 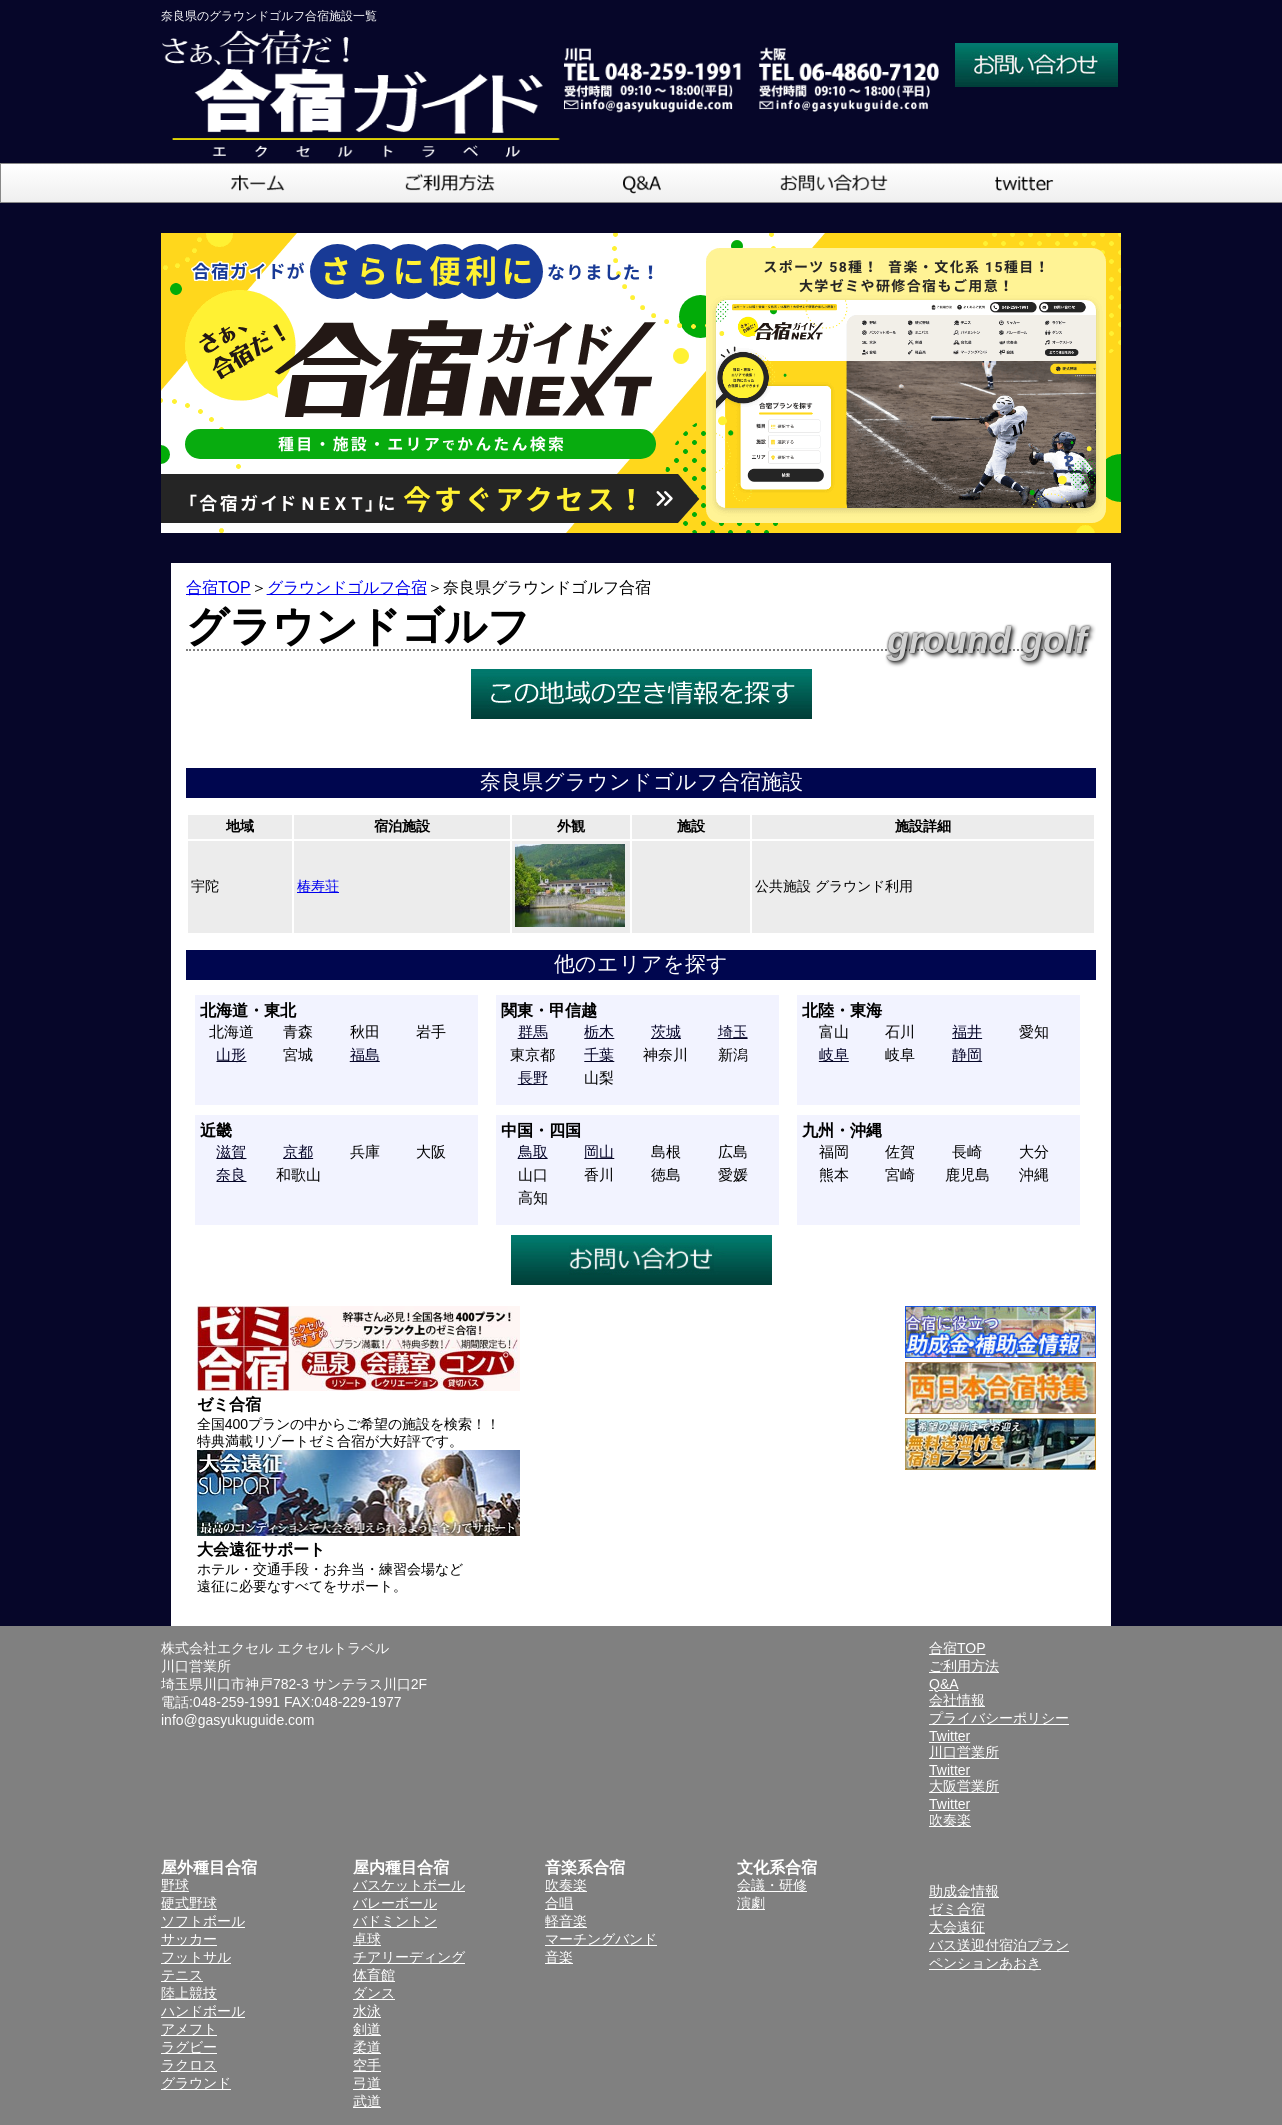 What do you see at coordinates (964, 1744) in the screenshot?
I see `Twitter川口営業所` at bounding box center [964, 1744].